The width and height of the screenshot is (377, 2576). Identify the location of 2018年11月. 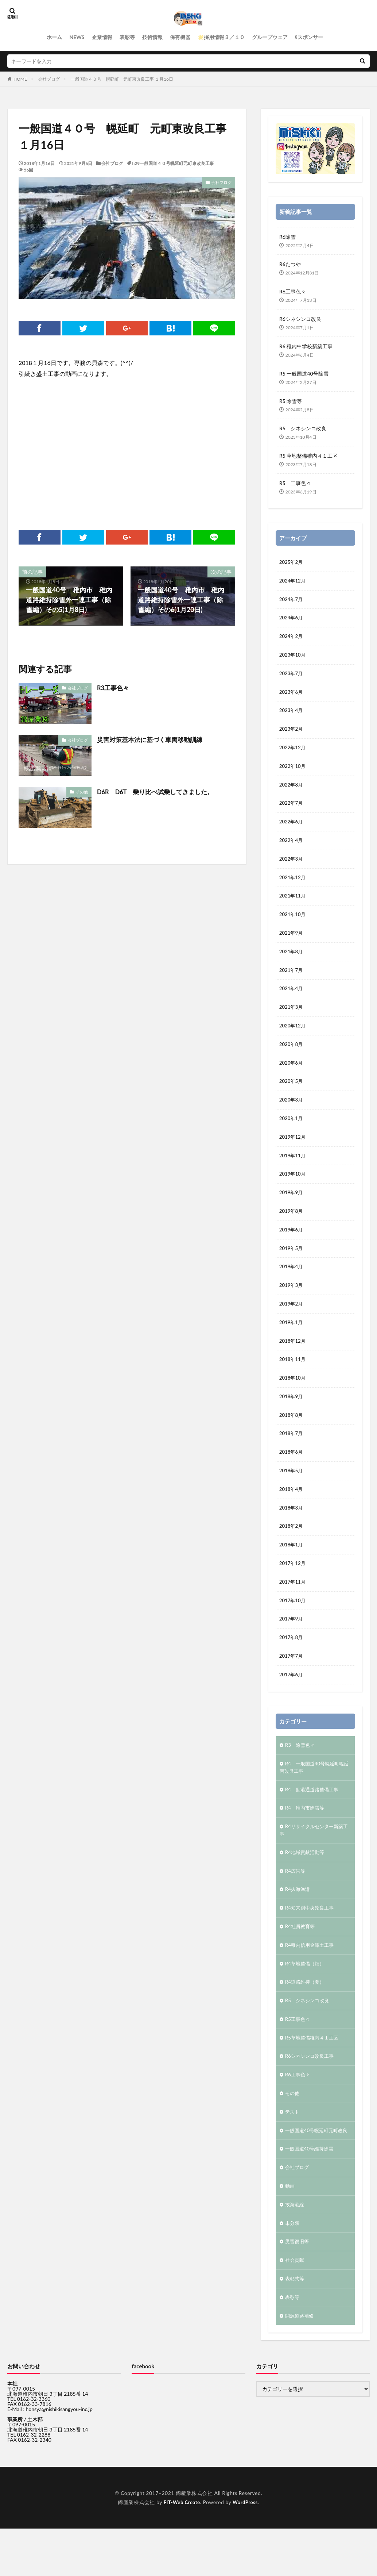
(293, 1378).